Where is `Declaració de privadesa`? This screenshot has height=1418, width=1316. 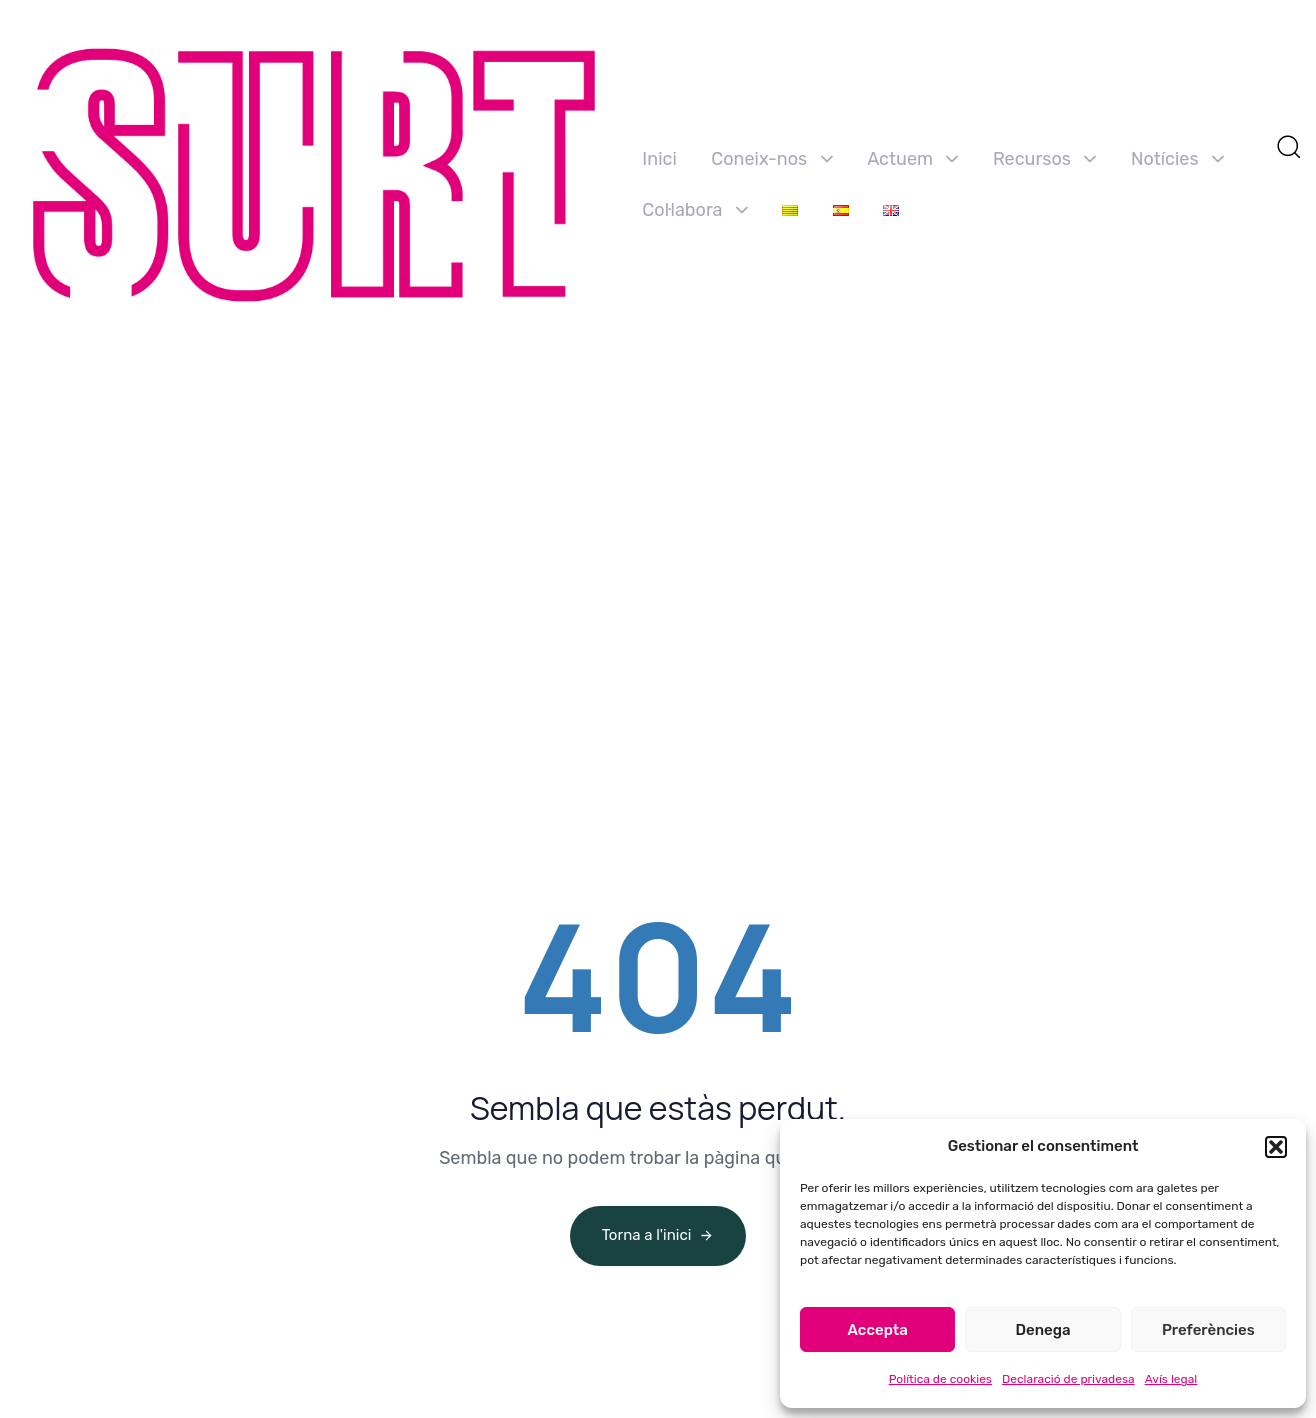
Declaració de privadesa is located at coordinates (1068, 1379).